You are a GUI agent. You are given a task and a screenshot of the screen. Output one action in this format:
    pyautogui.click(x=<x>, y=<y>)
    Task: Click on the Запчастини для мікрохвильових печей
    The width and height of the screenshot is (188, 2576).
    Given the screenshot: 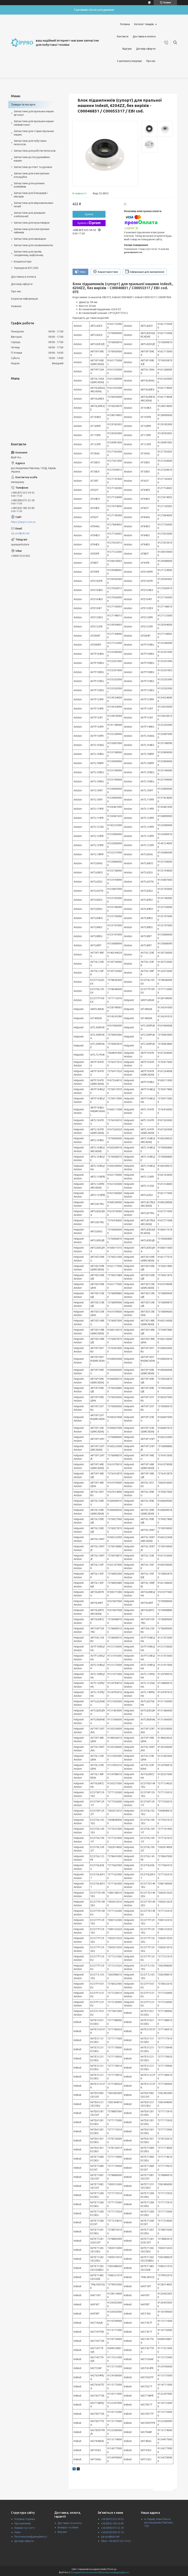 What is the action you would take?
    pyautogui.click(x=33, y=204)
    